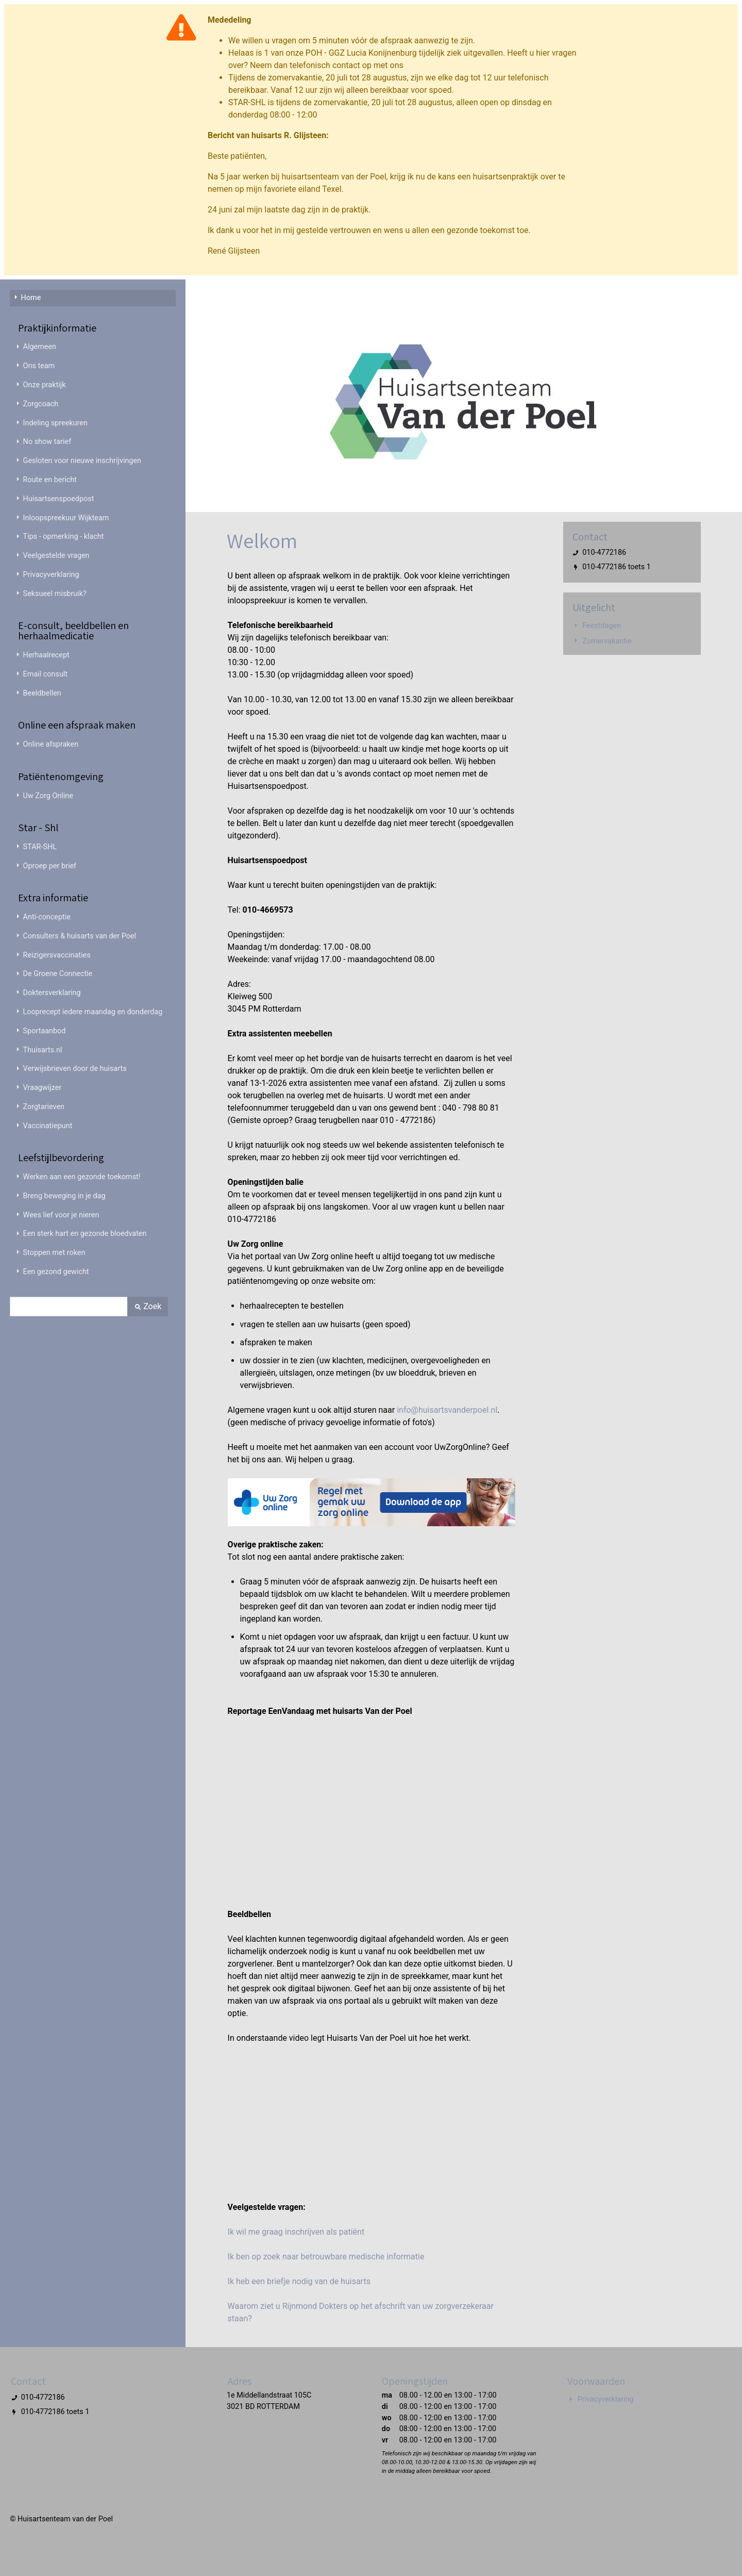 This screenshot has width=742, height=2576. What do you see at coordinates (40, 847) in the screenshot?
I see `STAR-SHL` at bounding box center [40, 847].